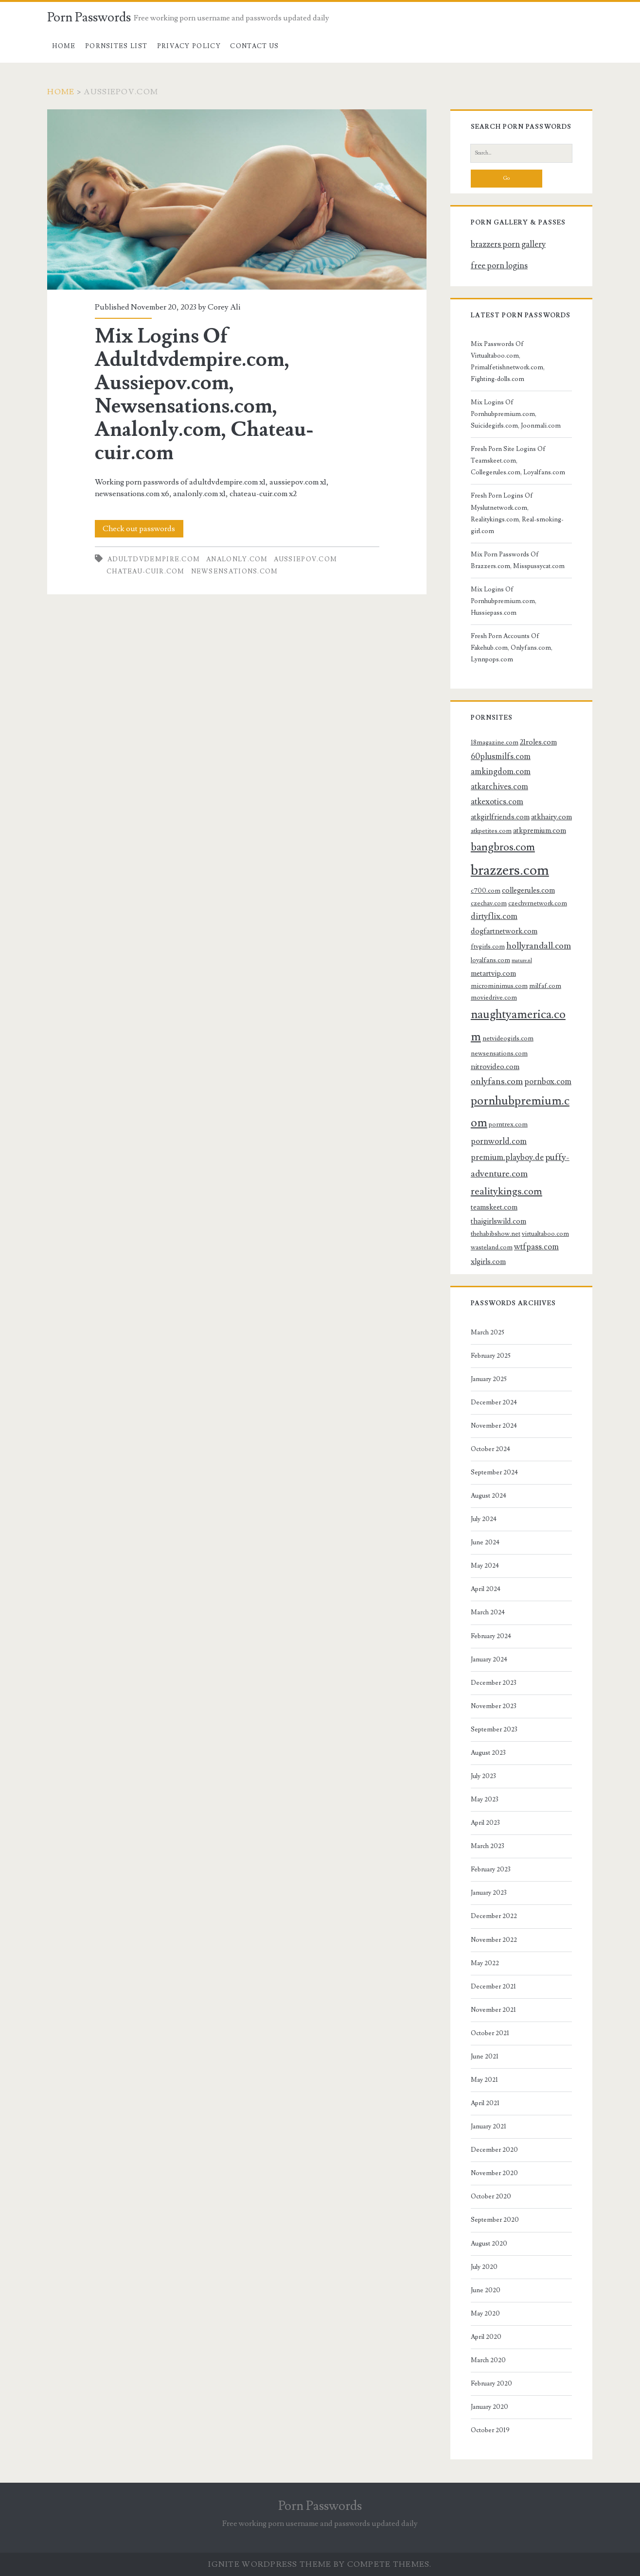 Image resolution: width=640 pixels, height=2576 pixels. I want to click on April 2021, so click(485, 2103).